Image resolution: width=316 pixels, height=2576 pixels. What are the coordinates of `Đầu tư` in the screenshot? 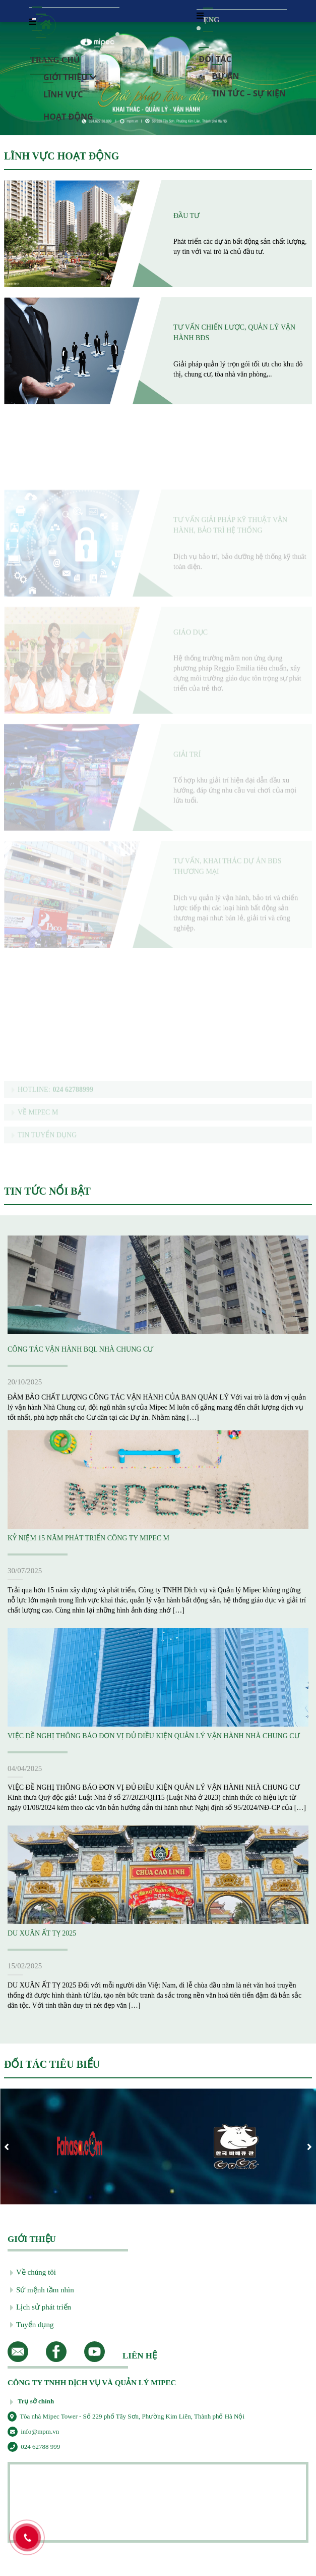 It's located at (186, 216).